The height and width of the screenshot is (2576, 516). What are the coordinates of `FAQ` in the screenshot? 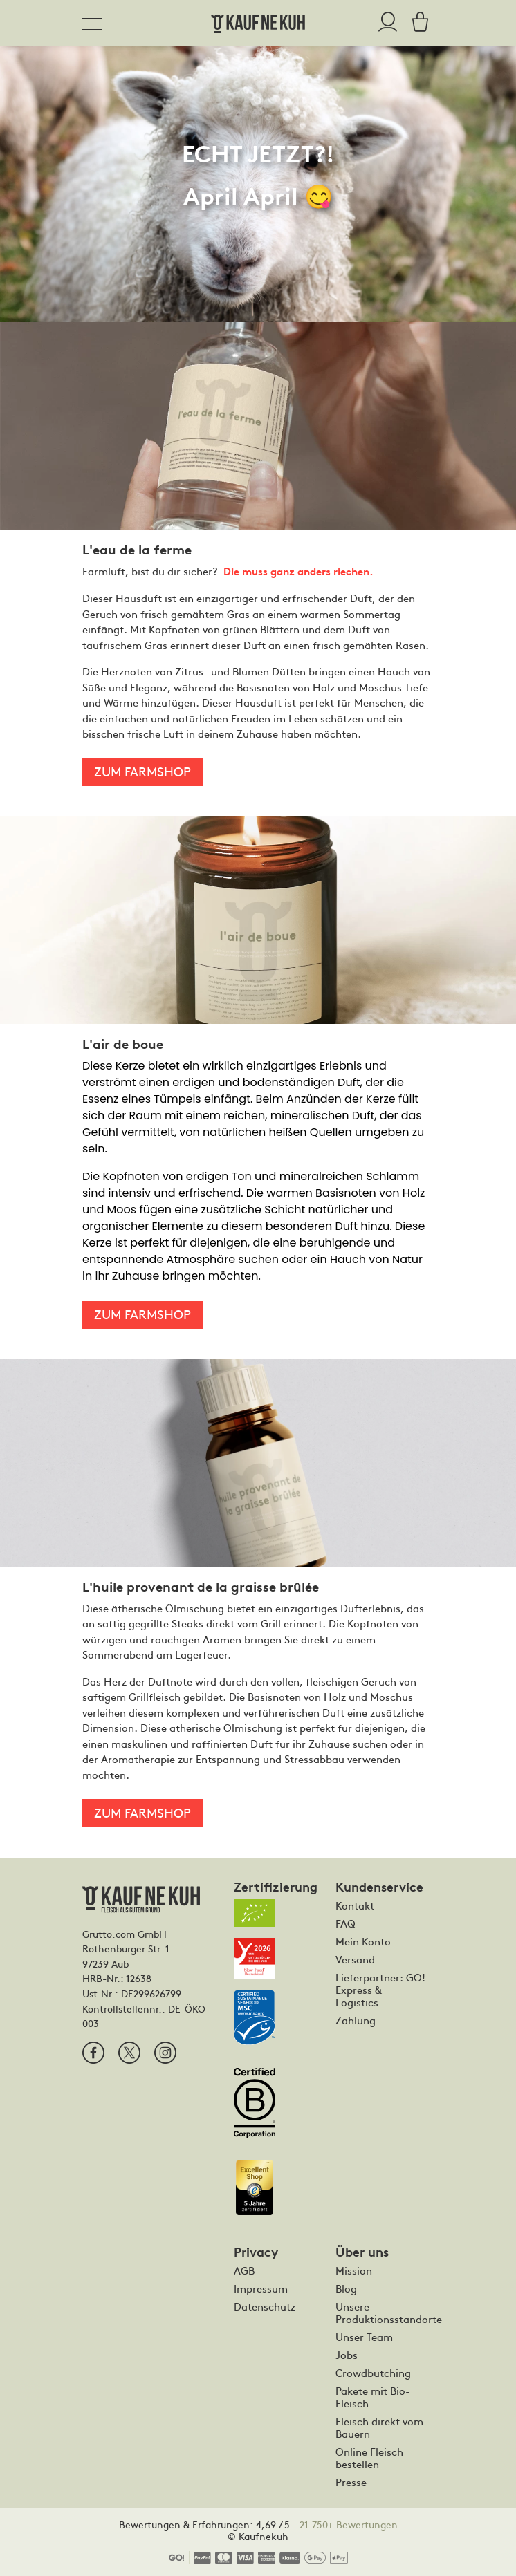 It's located at (345, 1923).